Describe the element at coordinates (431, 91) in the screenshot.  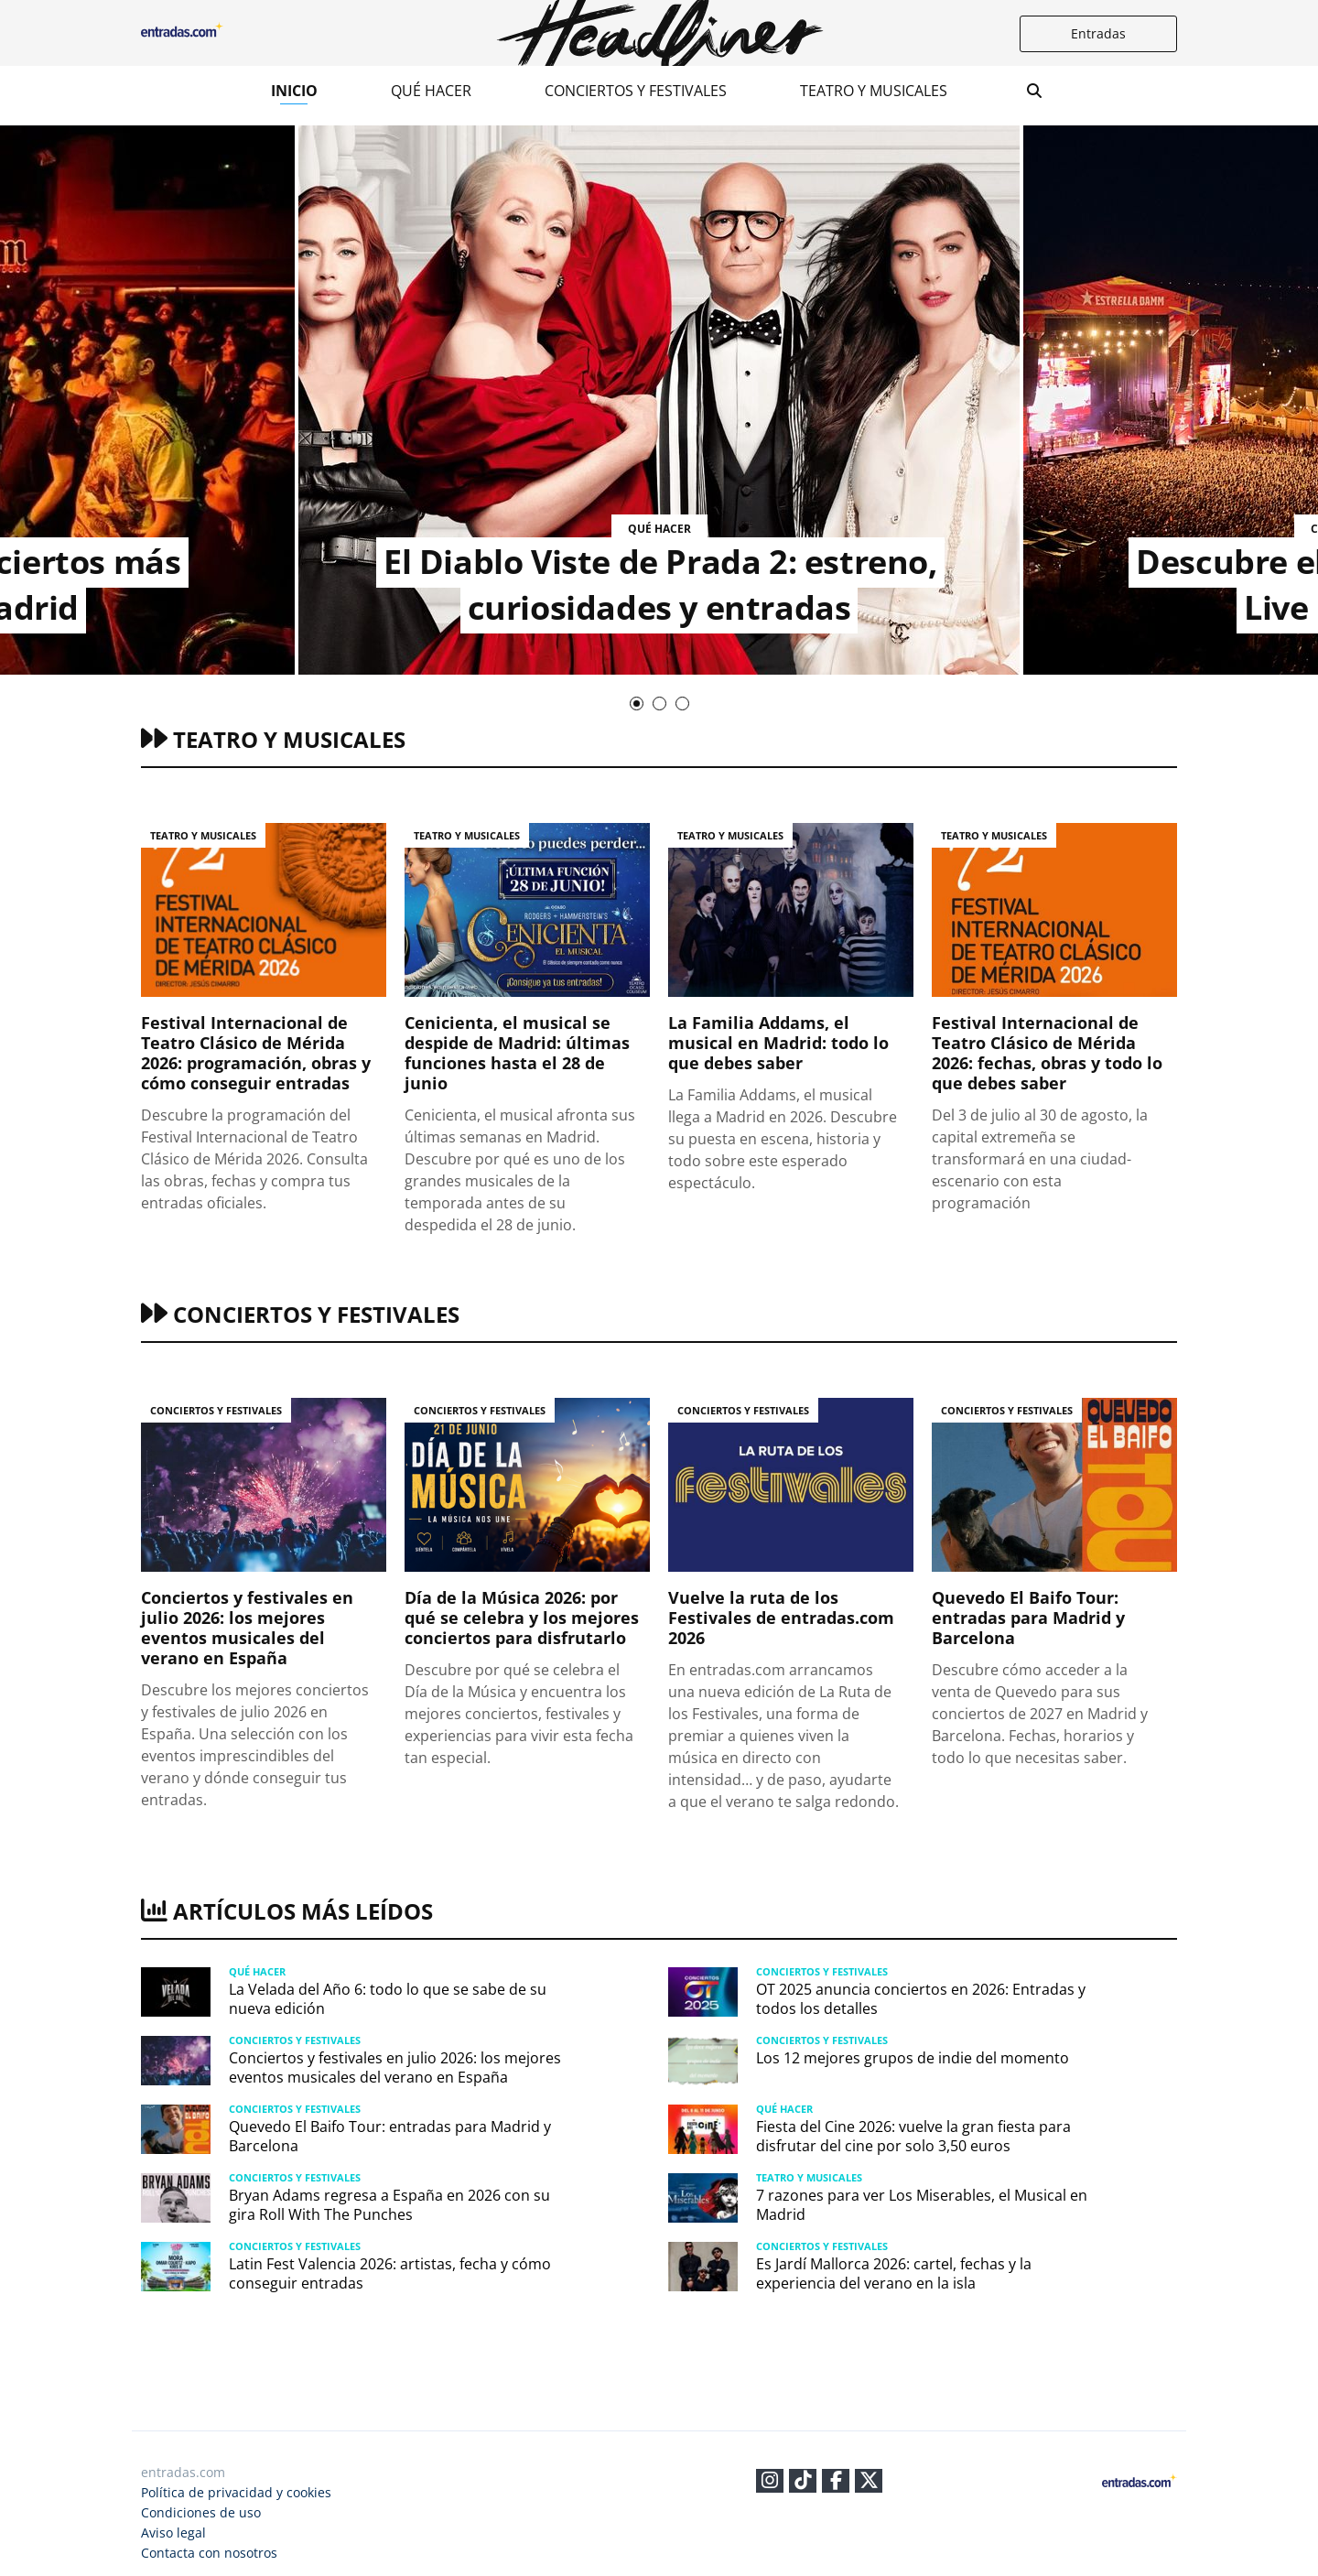
I see `Qué hacer` at that location.